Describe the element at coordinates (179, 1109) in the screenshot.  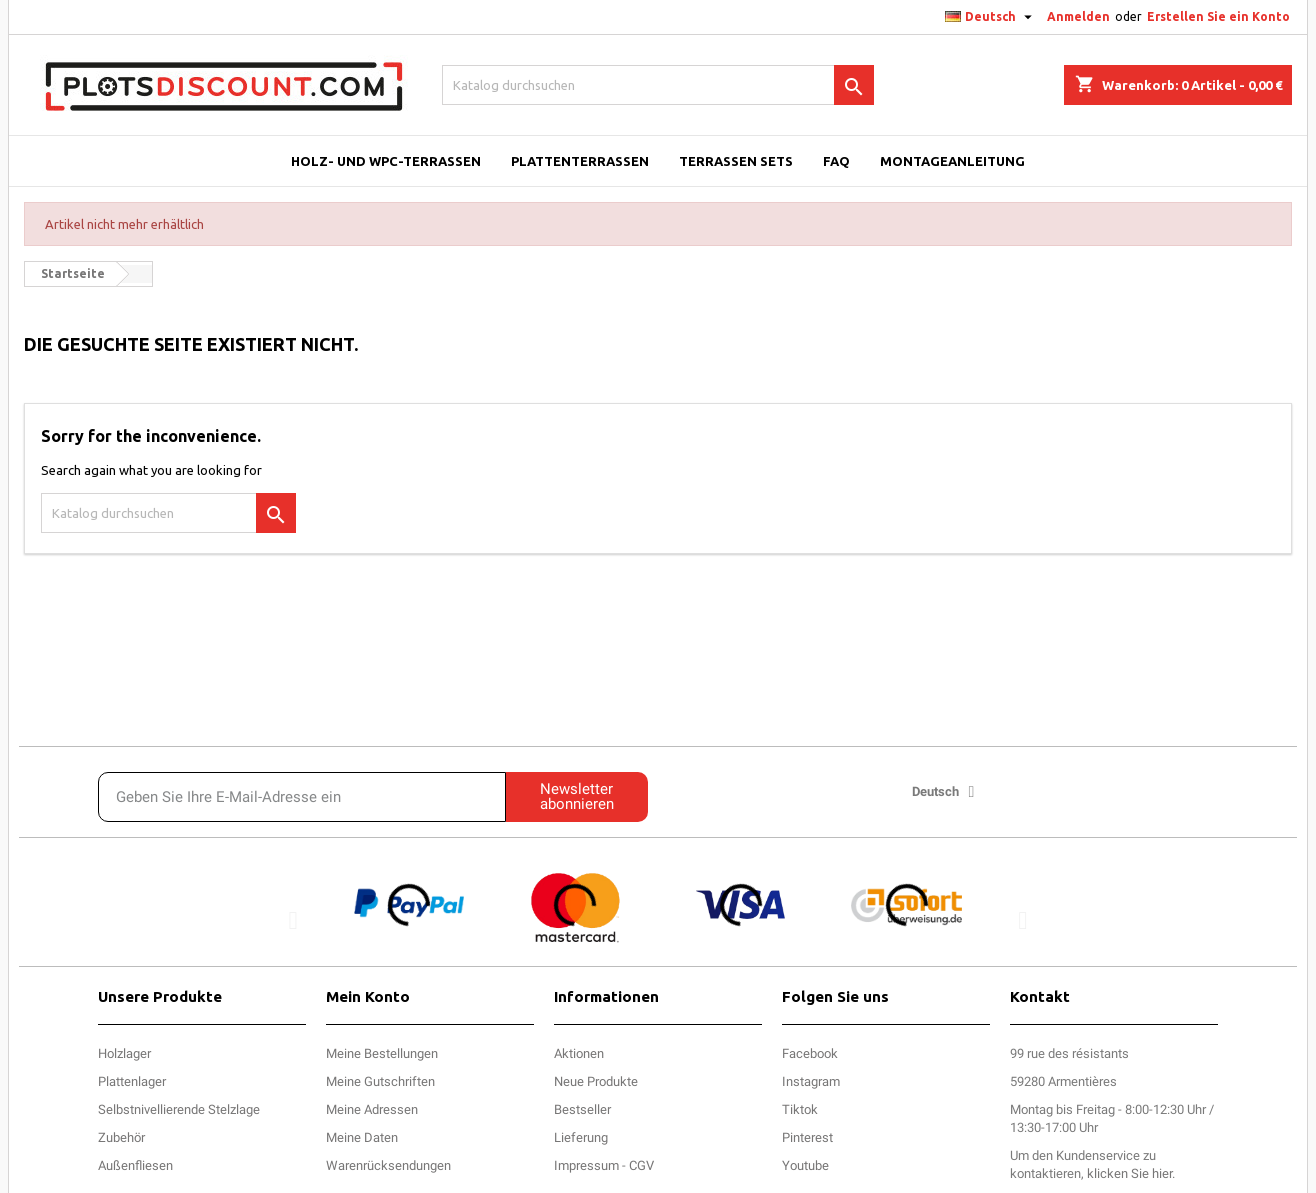
I see `Selbstnivellierende Stelzlage` at that location.